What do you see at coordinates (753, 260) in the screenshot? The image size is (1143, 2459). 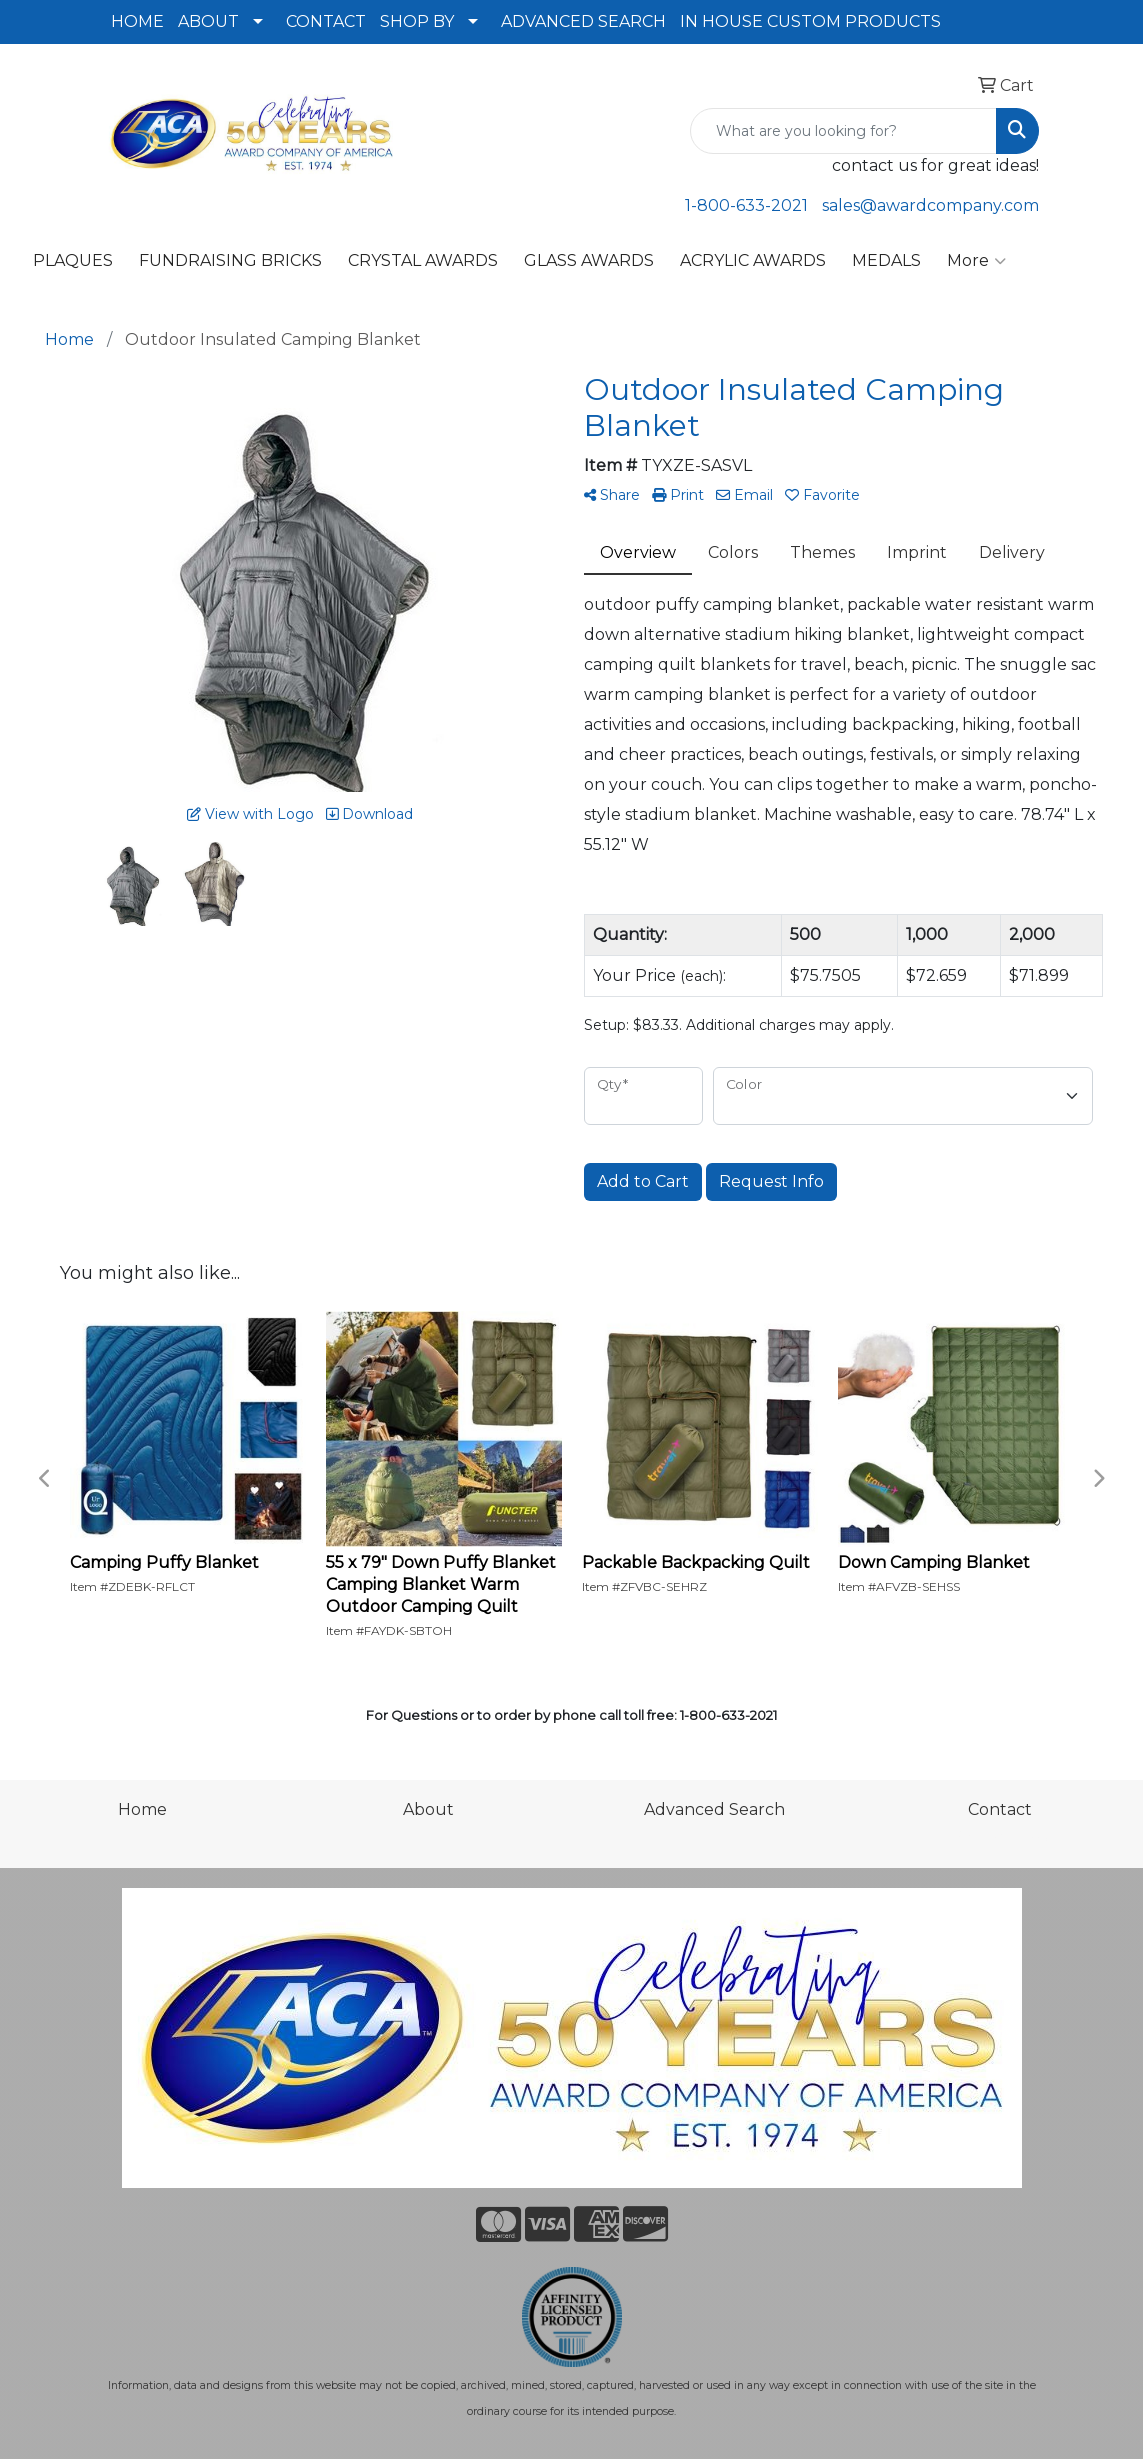 I see `ACRYLIC AWARDS` at bounding box center [753, 260].